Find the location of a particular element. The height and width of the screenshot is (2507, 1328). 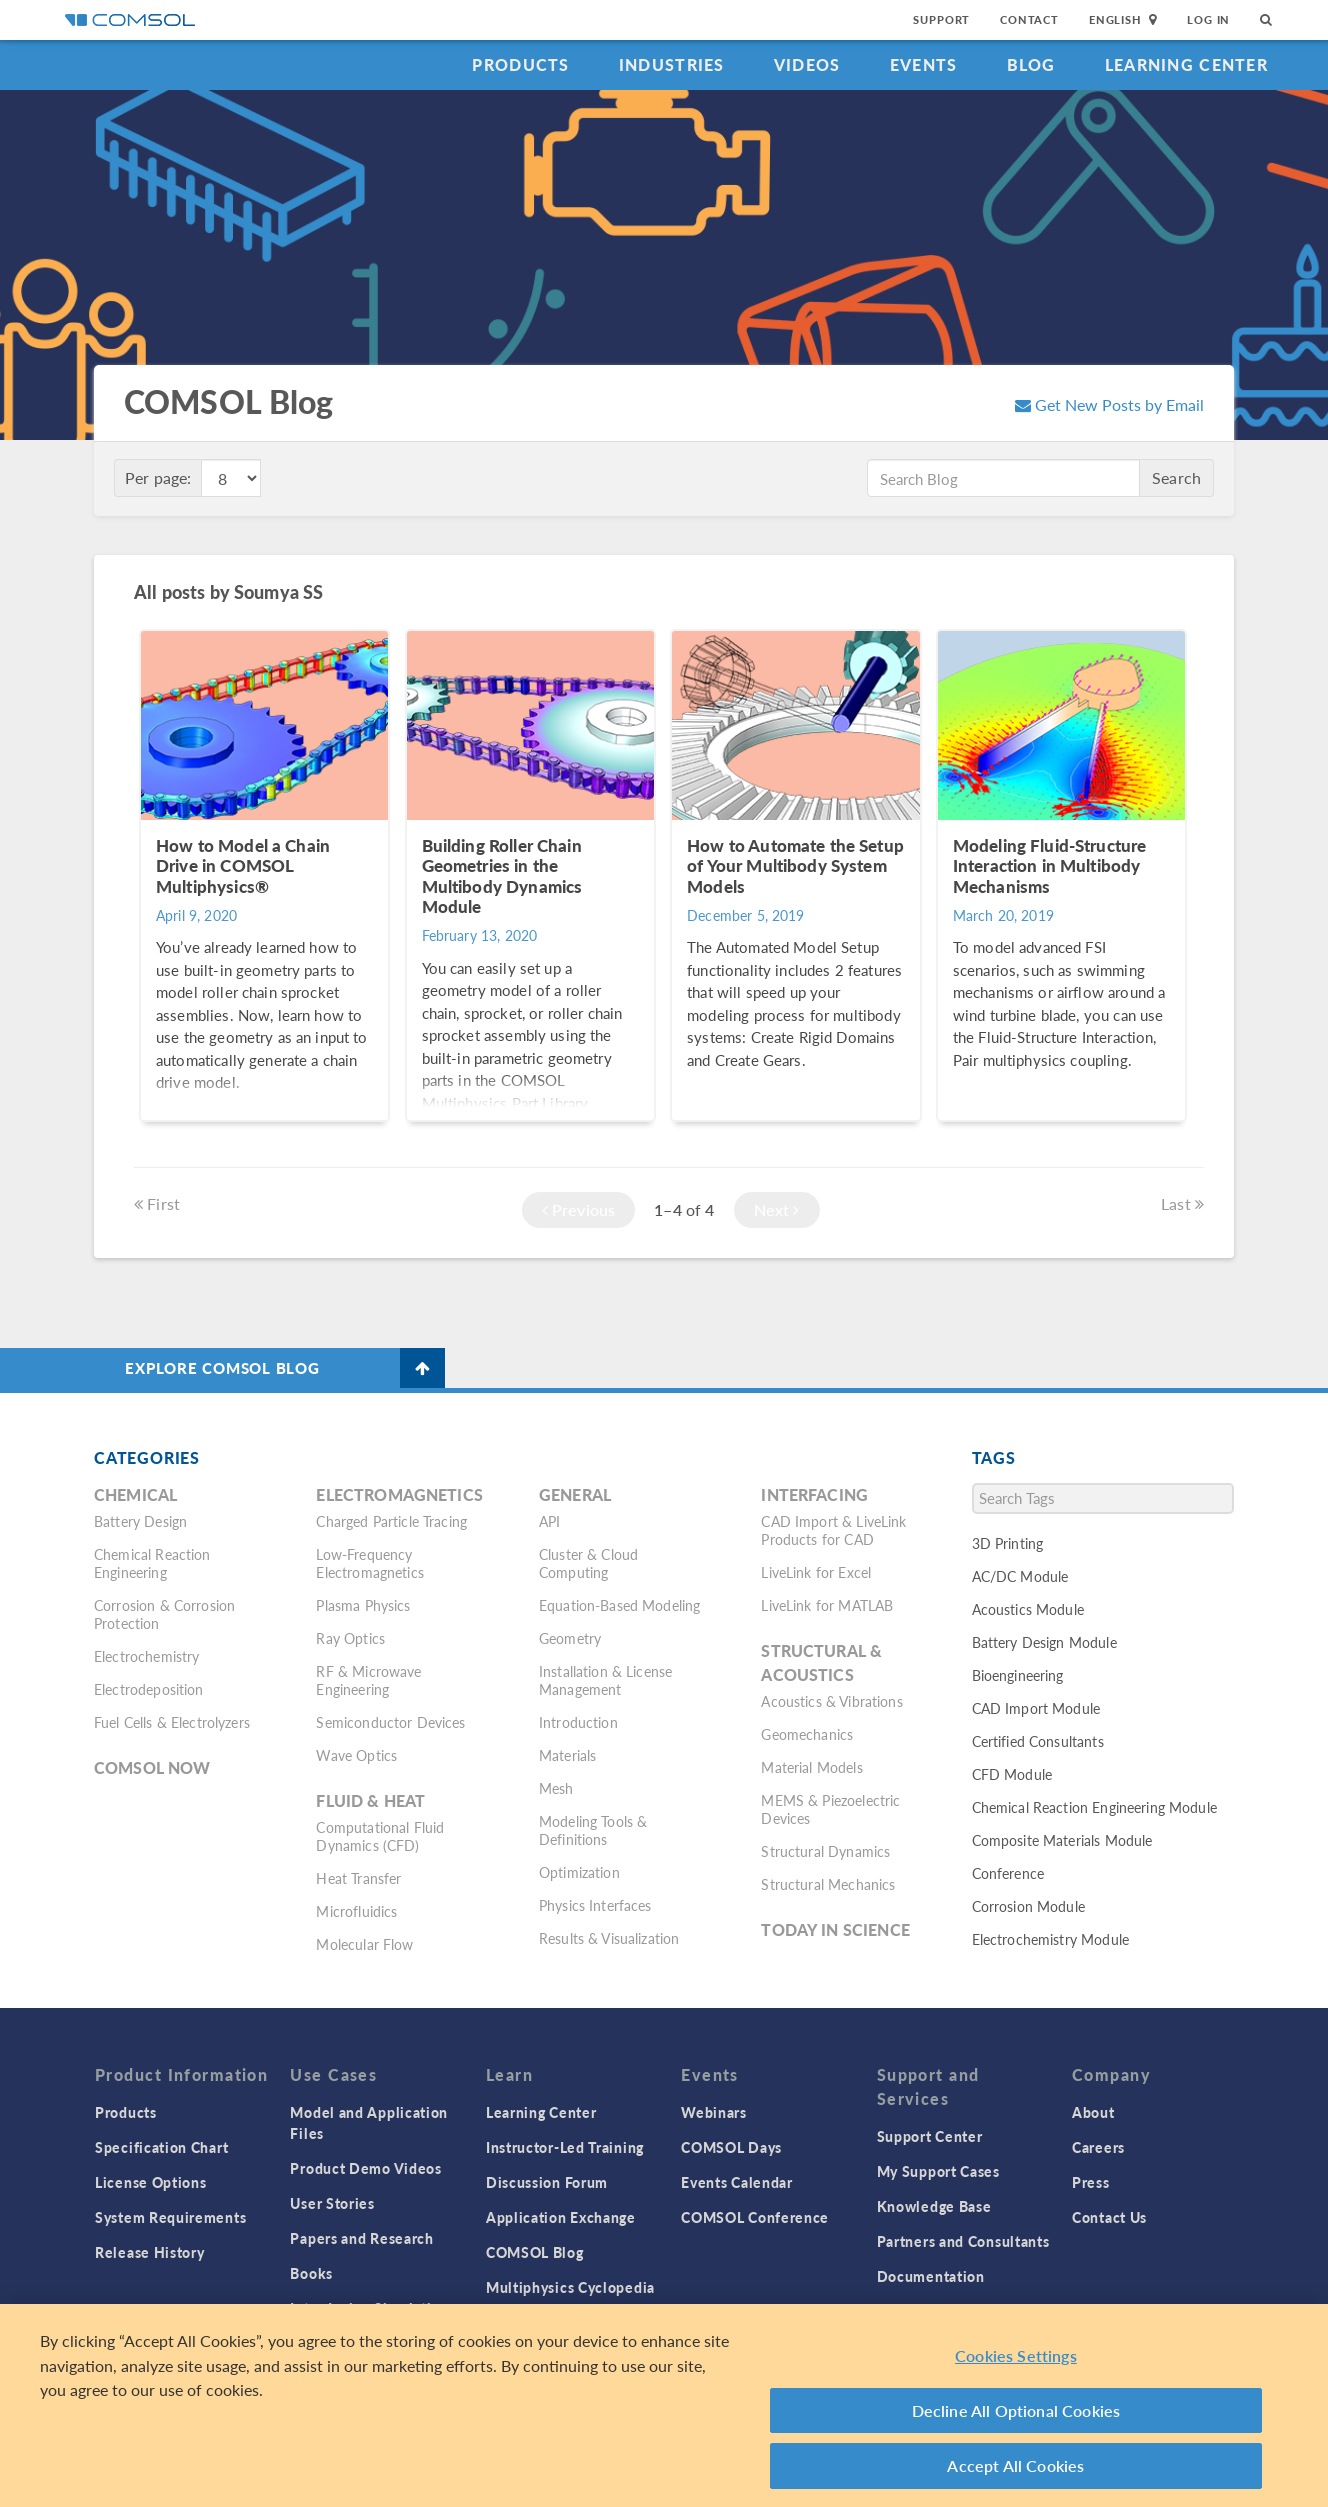

Computational Fluid Dynamics (CFD) is located at coordinates (380, 1836).